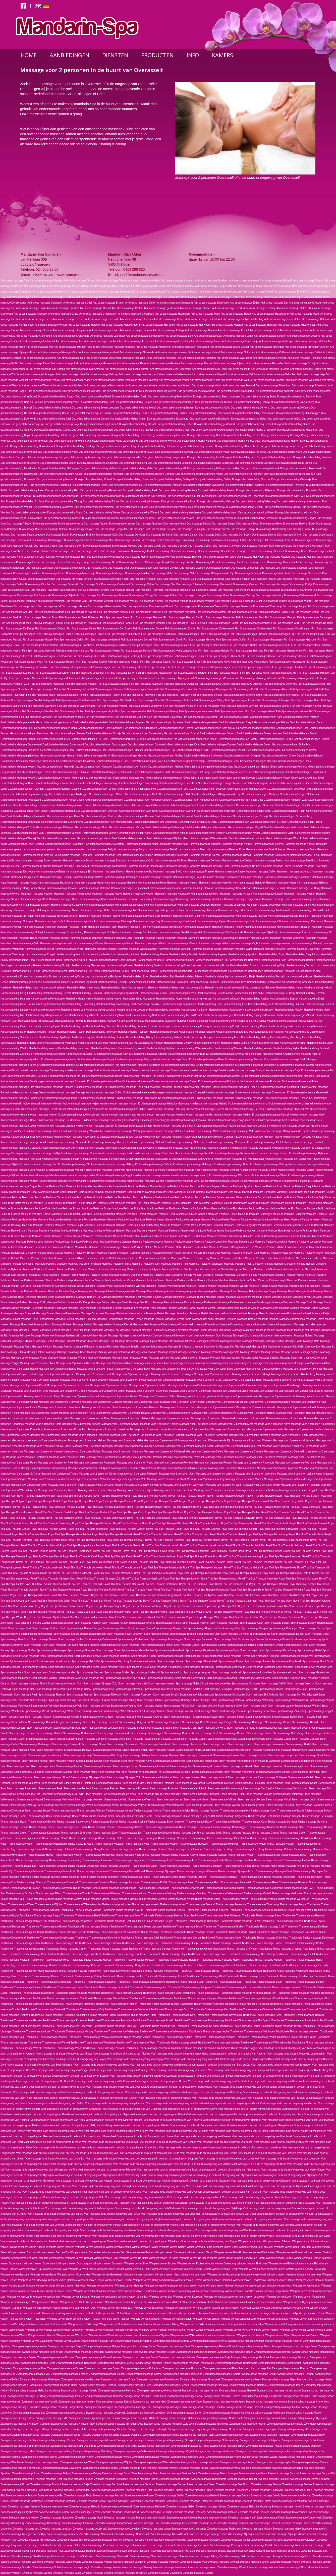  I want to click on Zwangerschap massage Nijmegen-Centrum, so click(25, 2423).